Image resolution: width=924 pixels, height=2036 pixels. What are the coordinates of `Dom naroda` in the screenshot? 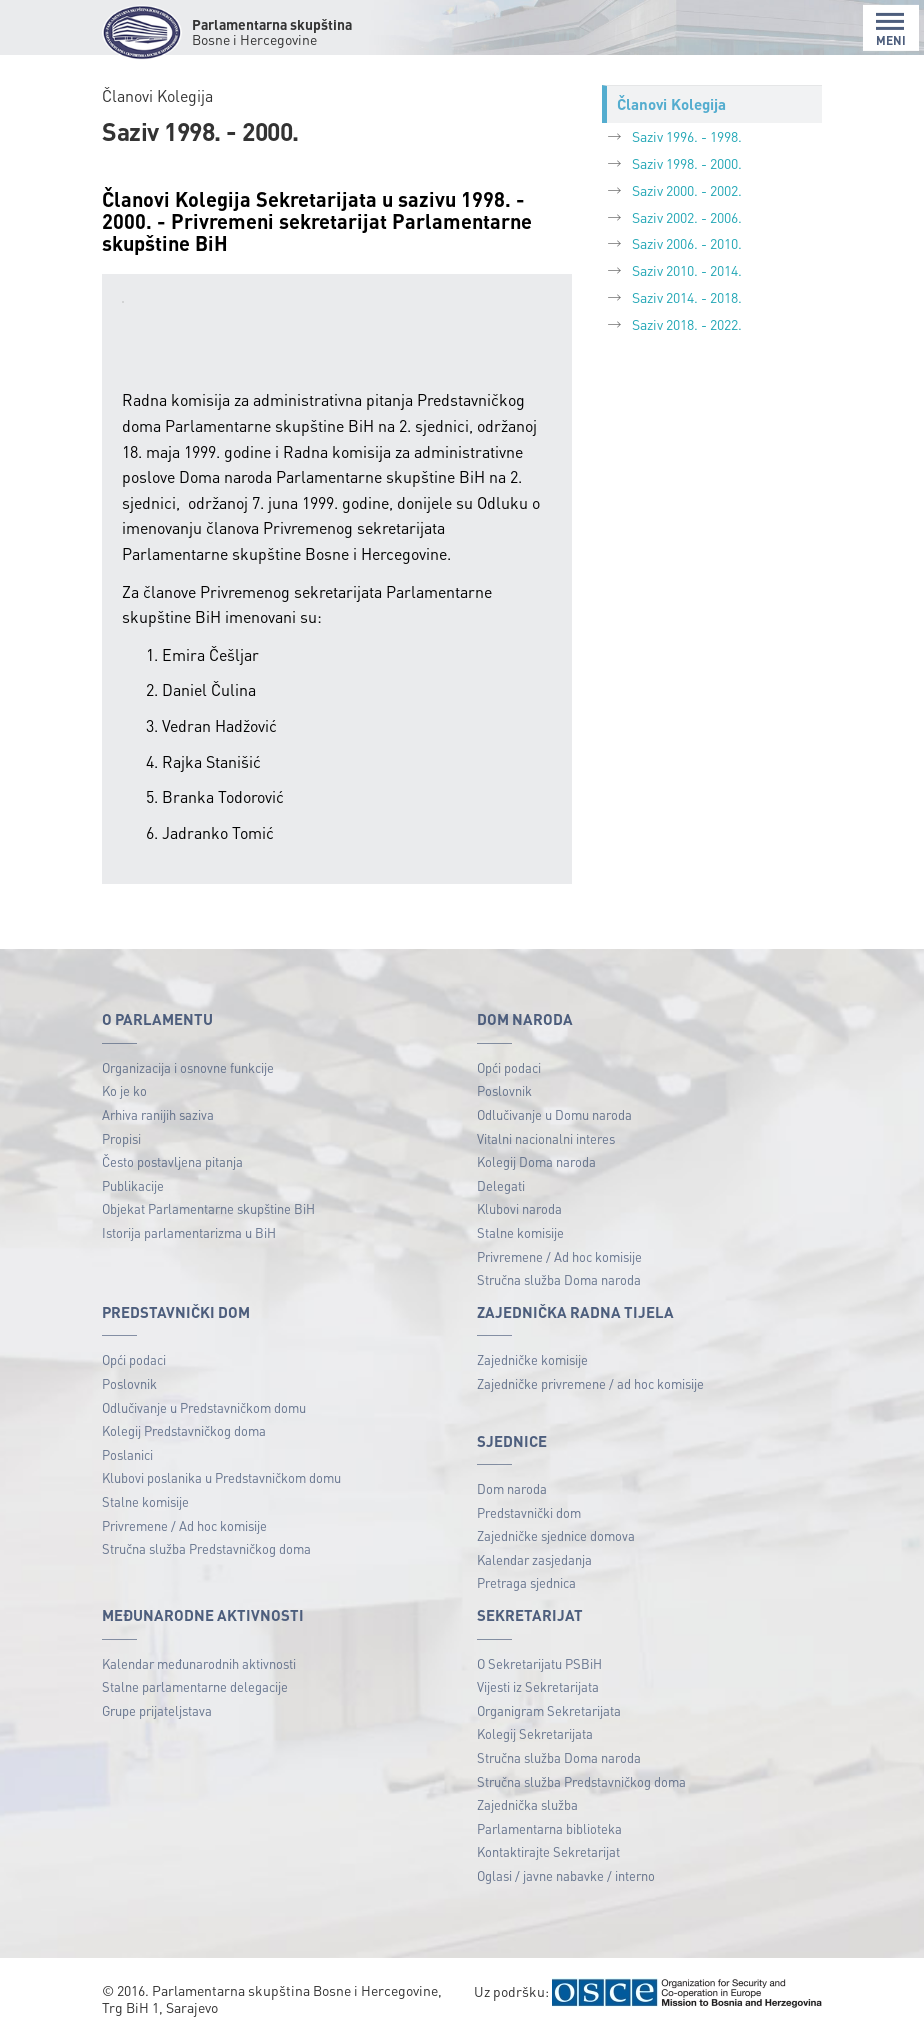 It's located at (512, 1488).